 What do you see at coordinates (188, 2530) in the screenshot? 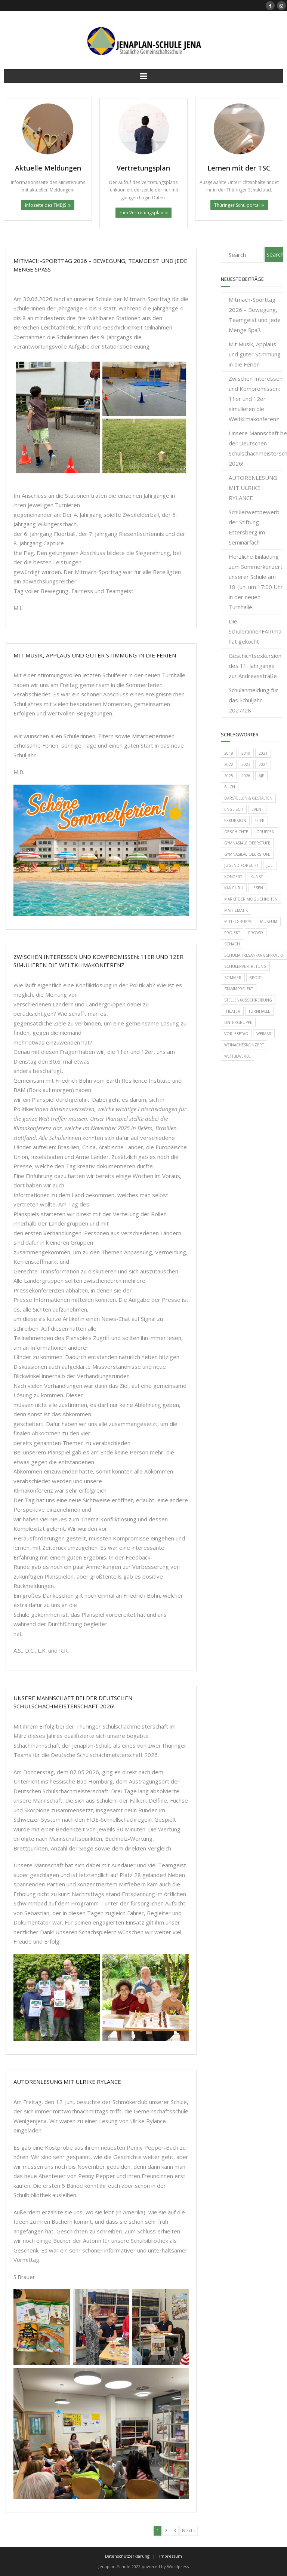
I see `Next ›` at bounding box center [188, 2530].